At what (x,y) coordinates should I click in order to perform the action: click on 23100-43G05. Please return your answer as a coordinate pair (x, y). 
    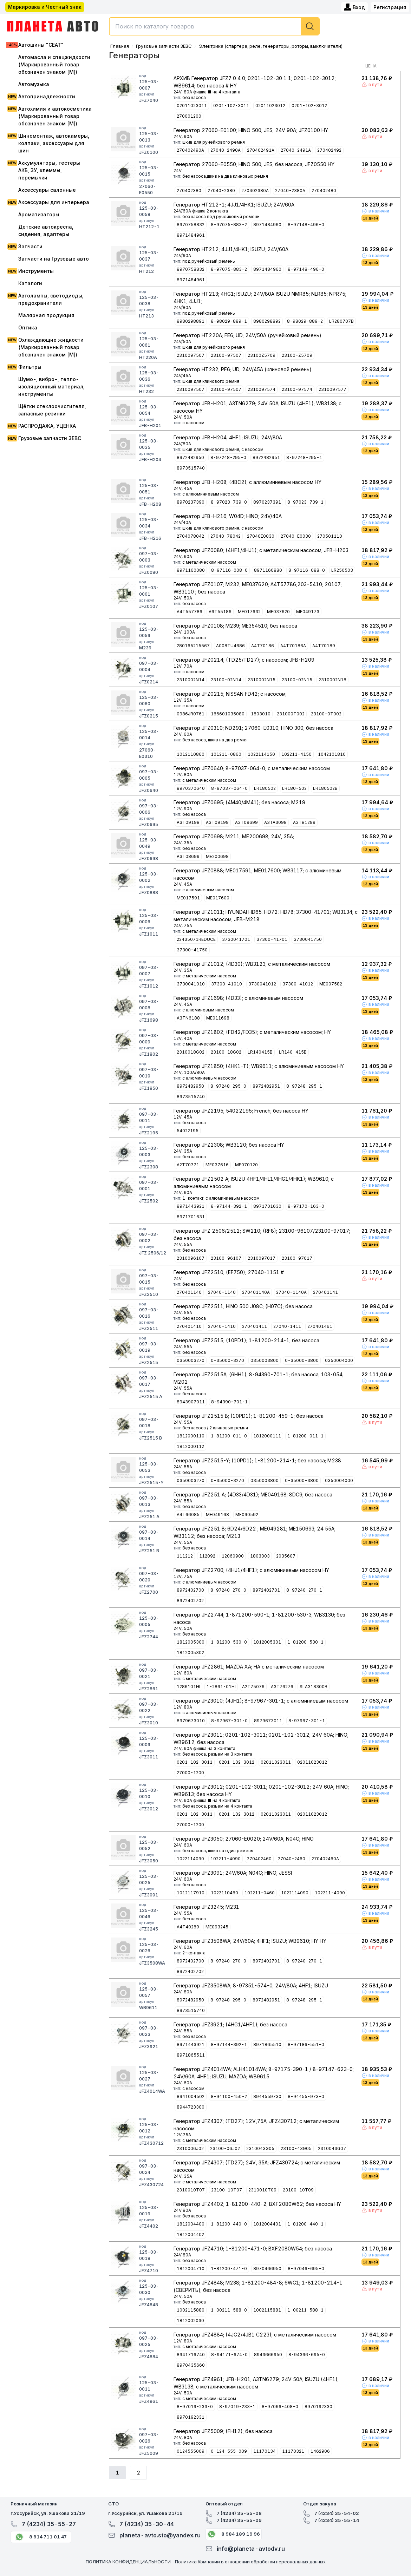
    Looking at the image, I should click on (296, 2148).